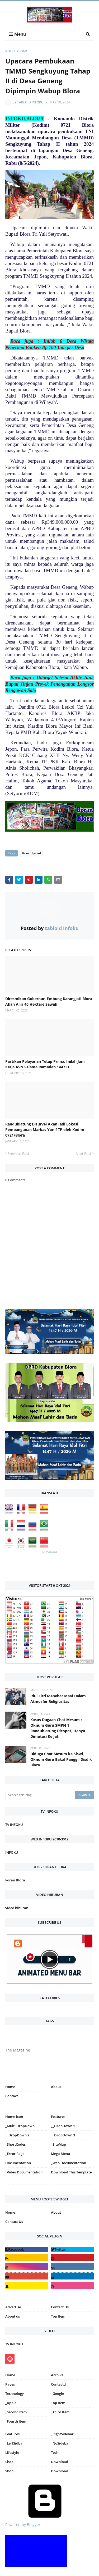 The height and width of the screenshot is (2576, 99). What do you see at coordinates (17, 2135) in the screenshot?
I see `__DropDown 2 [menuitem]` at bounding box center [17, 2135].